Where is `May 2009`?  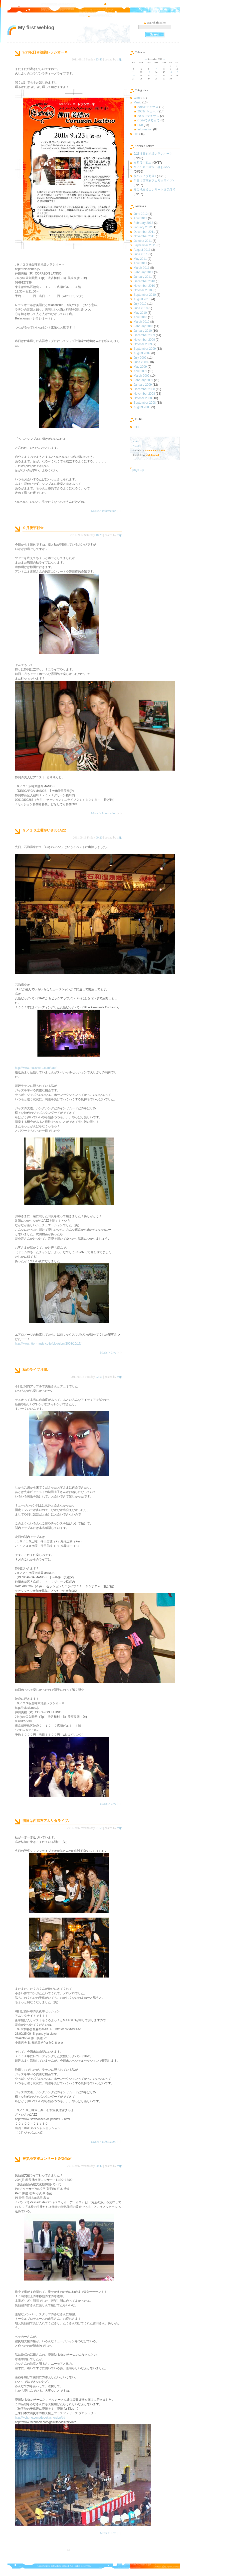 May 2009 is located at coordinates (140, 366).